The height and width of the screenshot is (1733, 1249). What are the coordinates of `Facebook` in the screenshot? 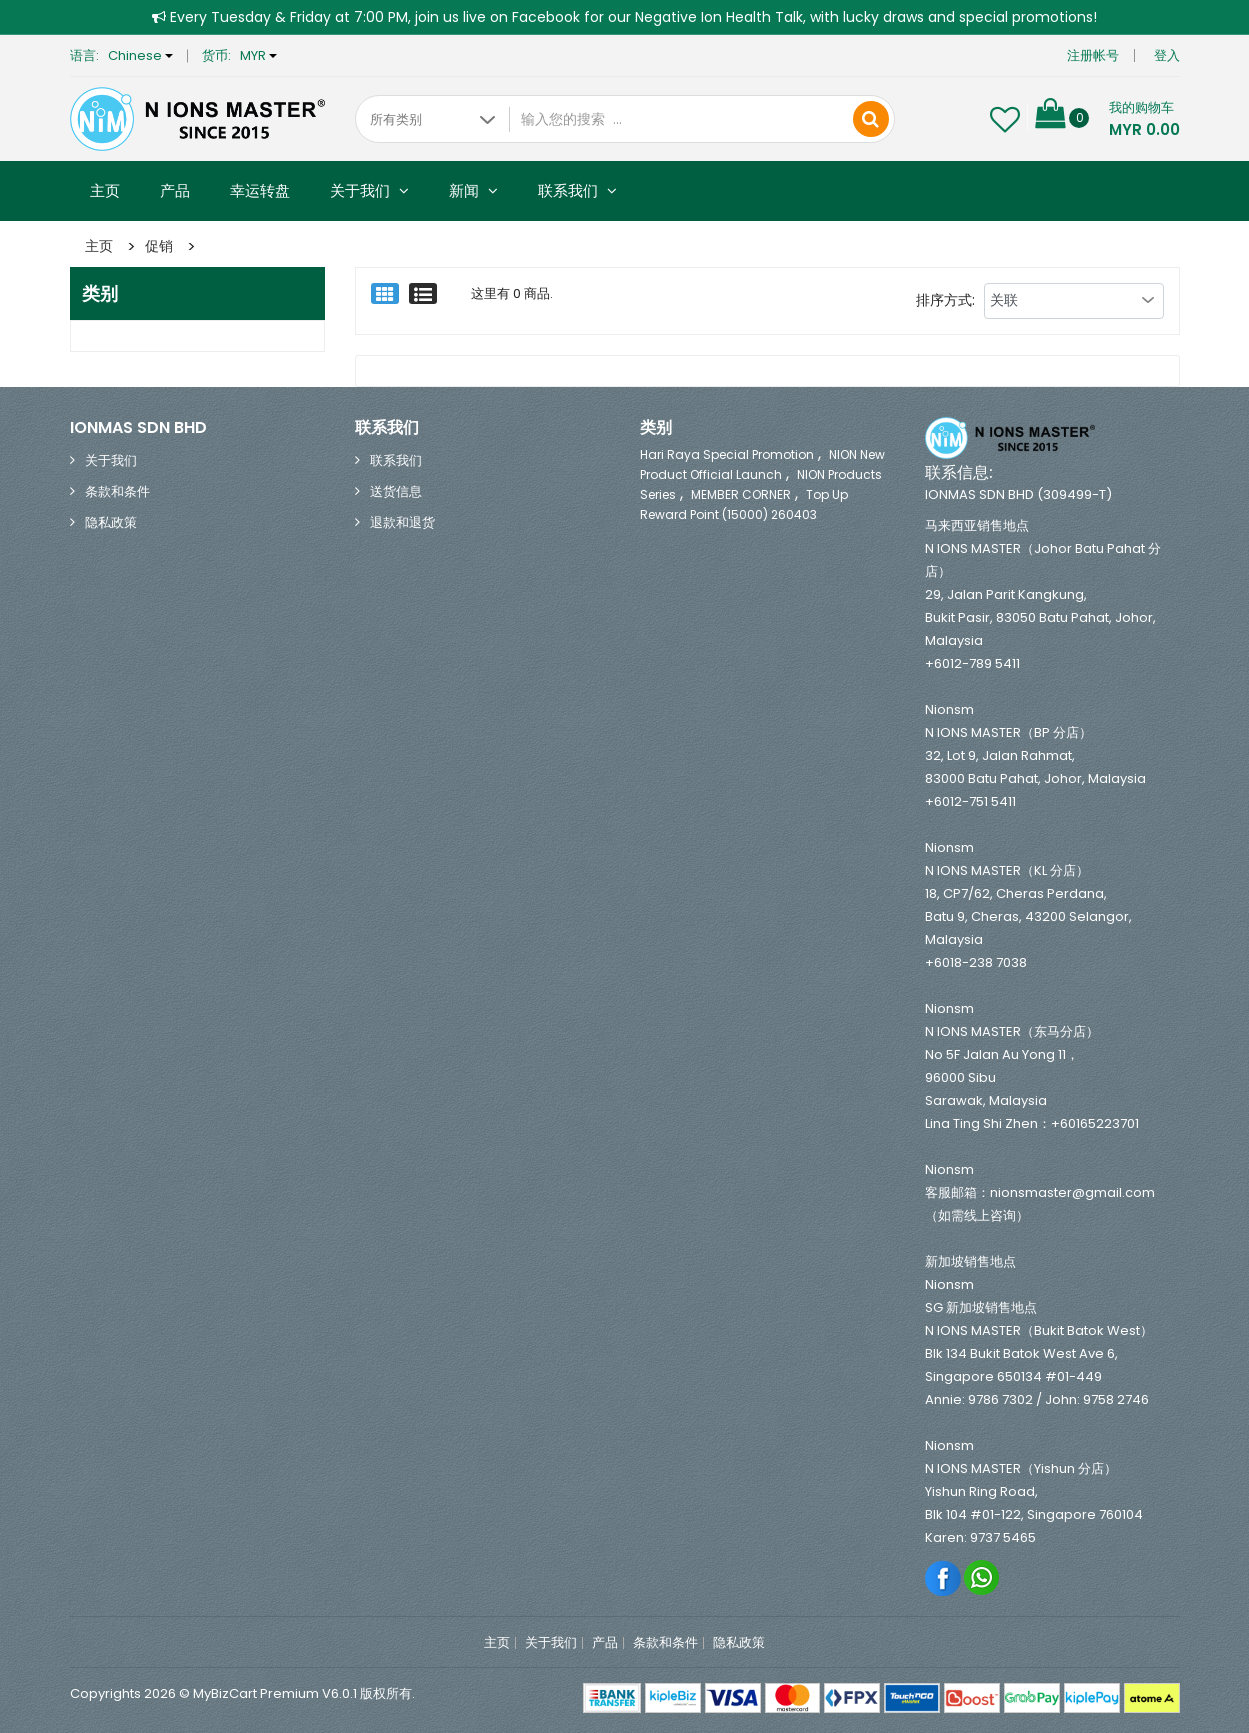 It's located at (943, 1577).